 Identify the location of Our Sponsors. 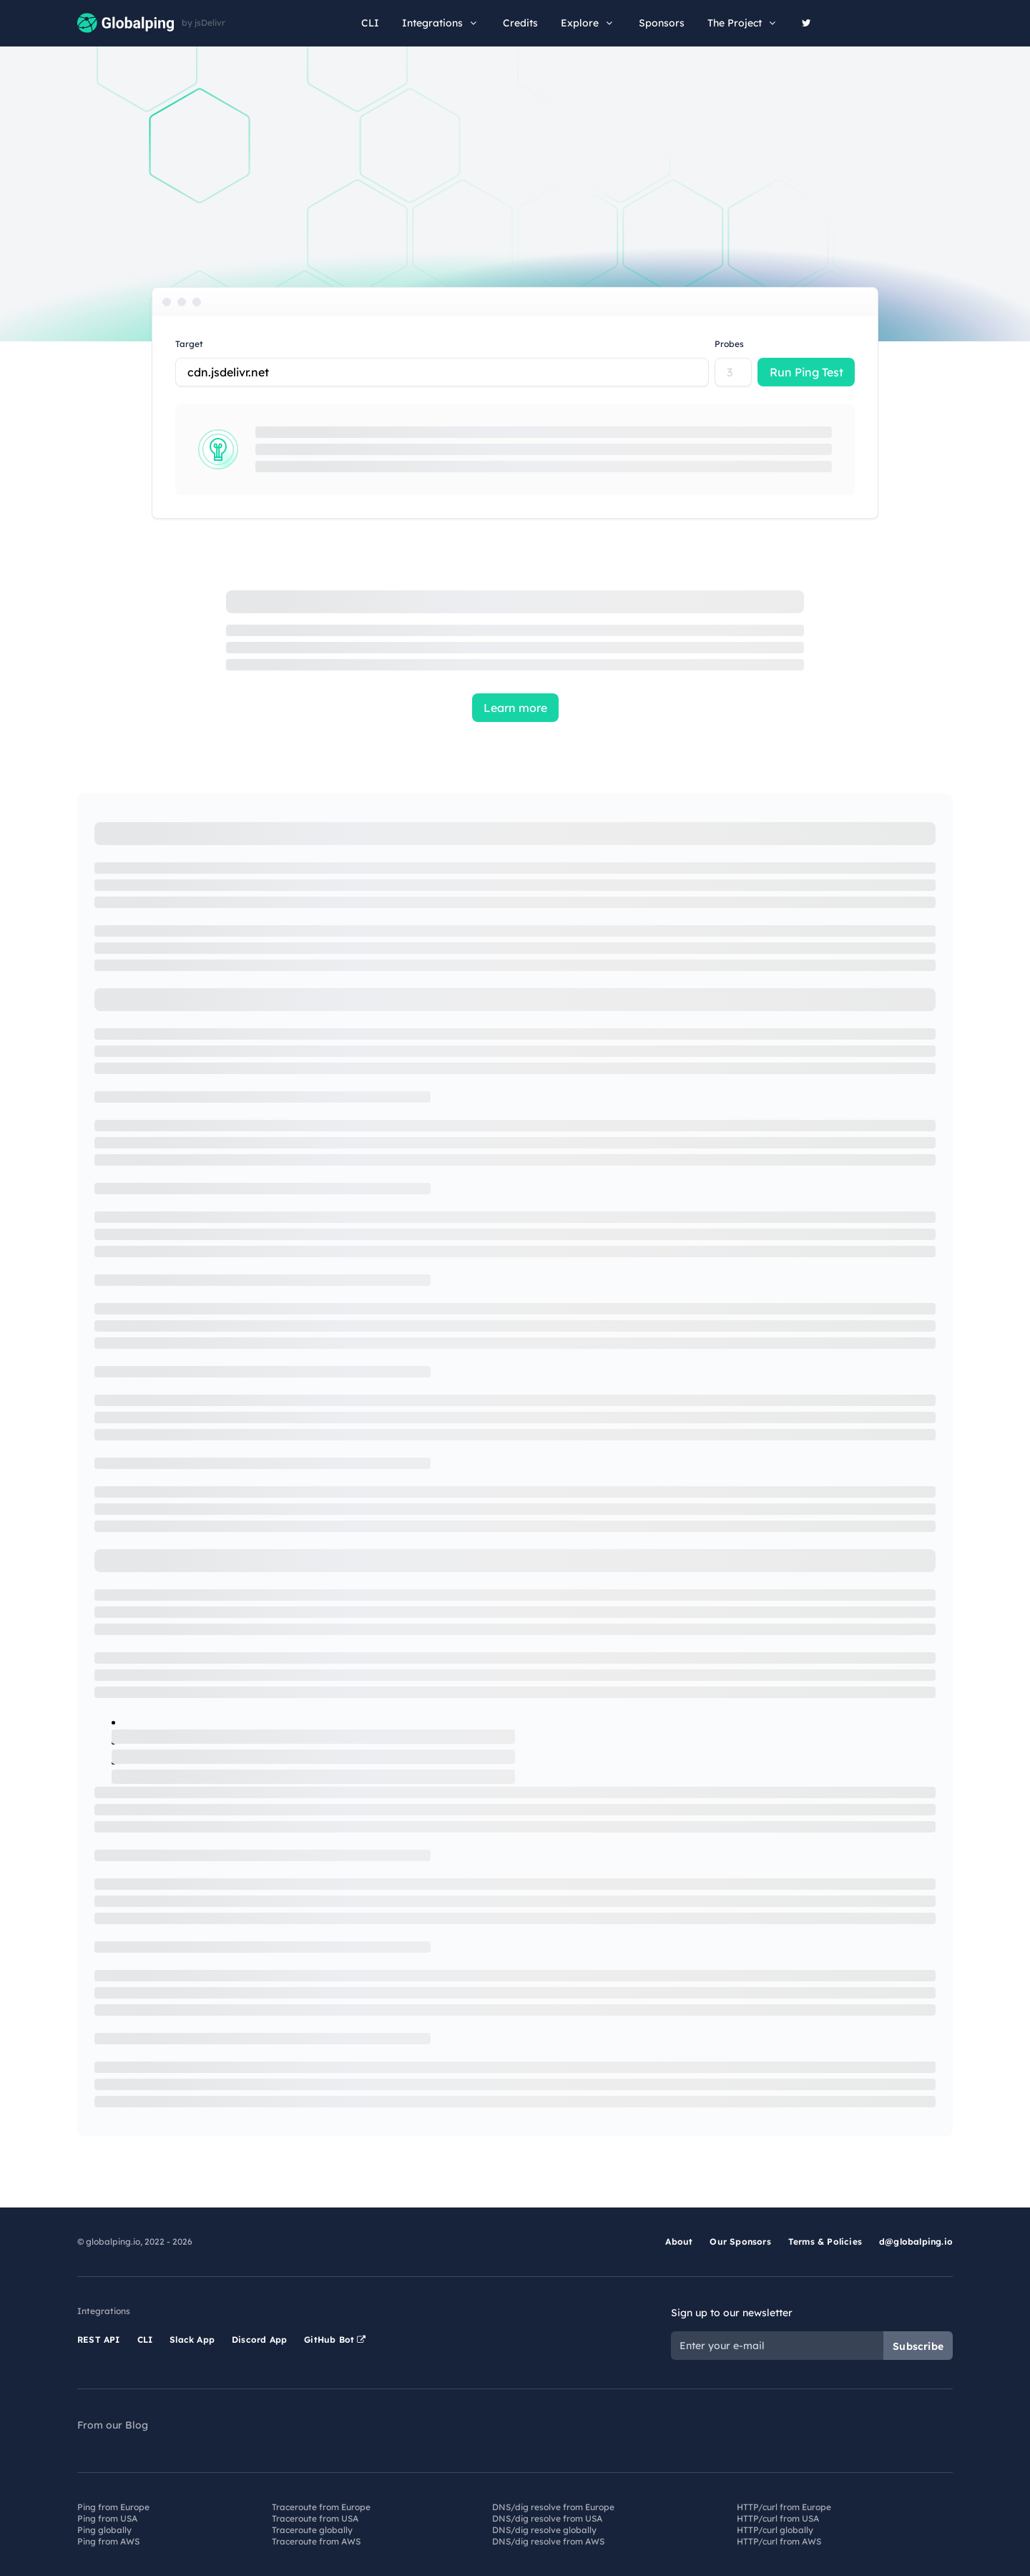
(740, 2241).